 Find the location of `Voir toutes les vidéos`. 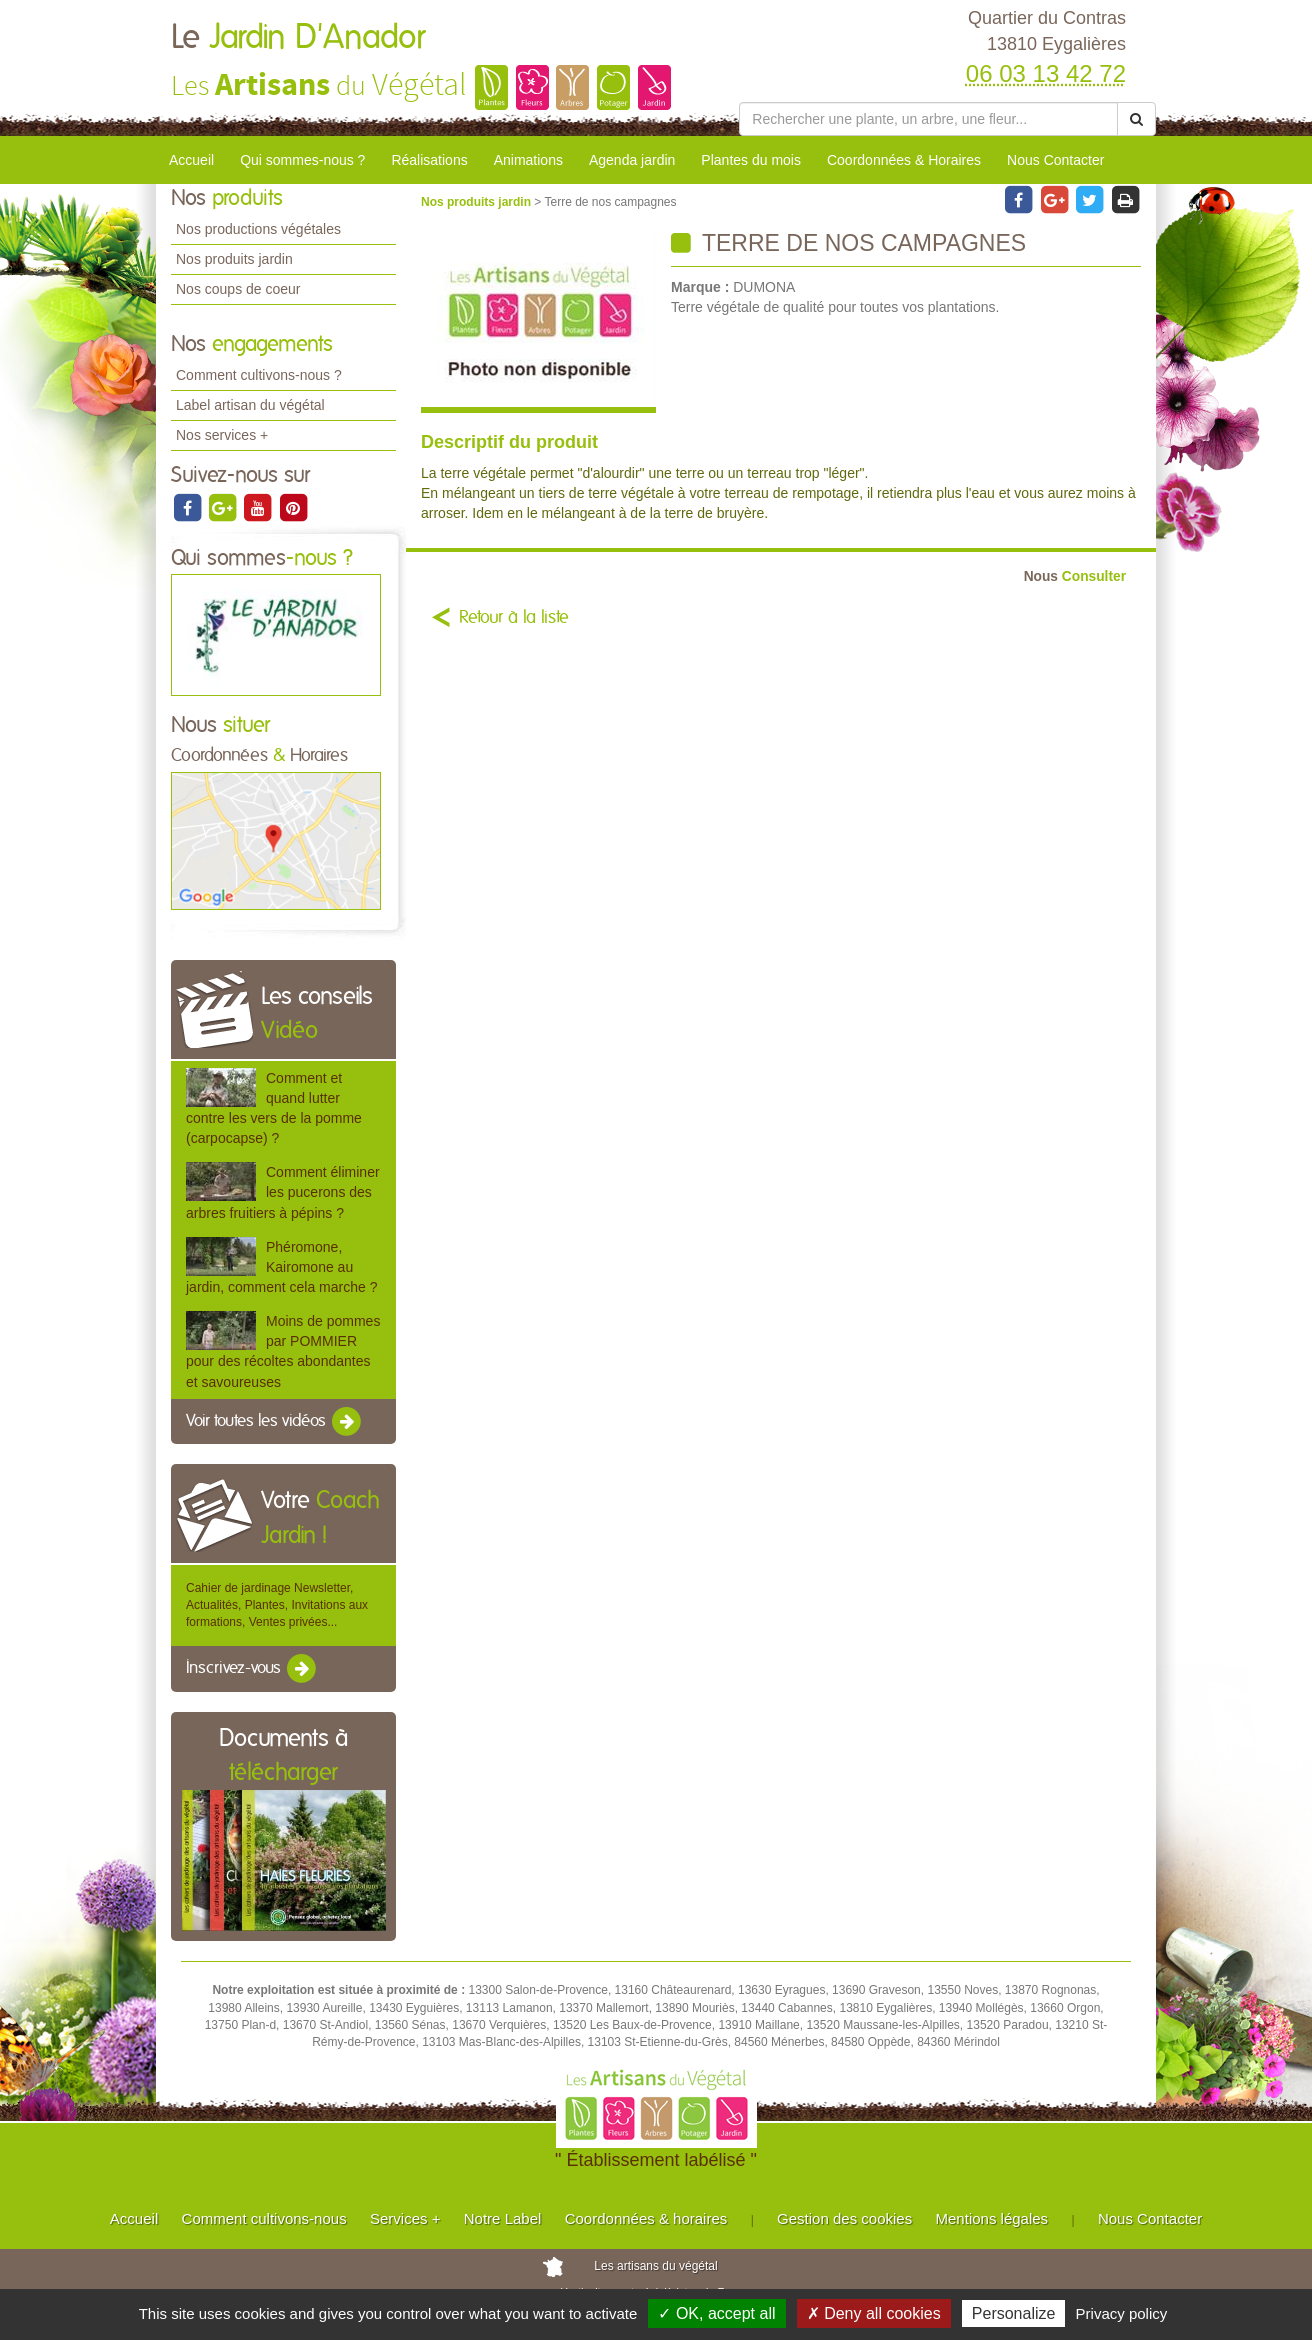

Voir toutes les vidéos is located at coordinates (275, 1422).